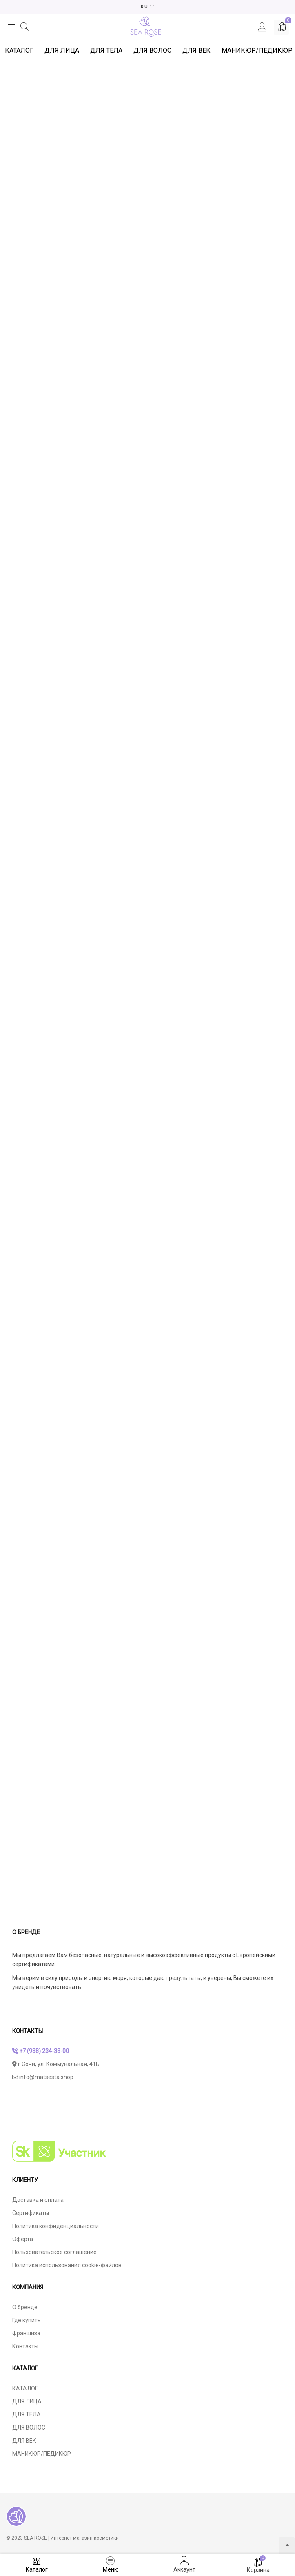  What do you see at coordinates (54, 2251) in the screenshot?
I see `Пользовательское соглашение` at bounding box center [54, 2251].